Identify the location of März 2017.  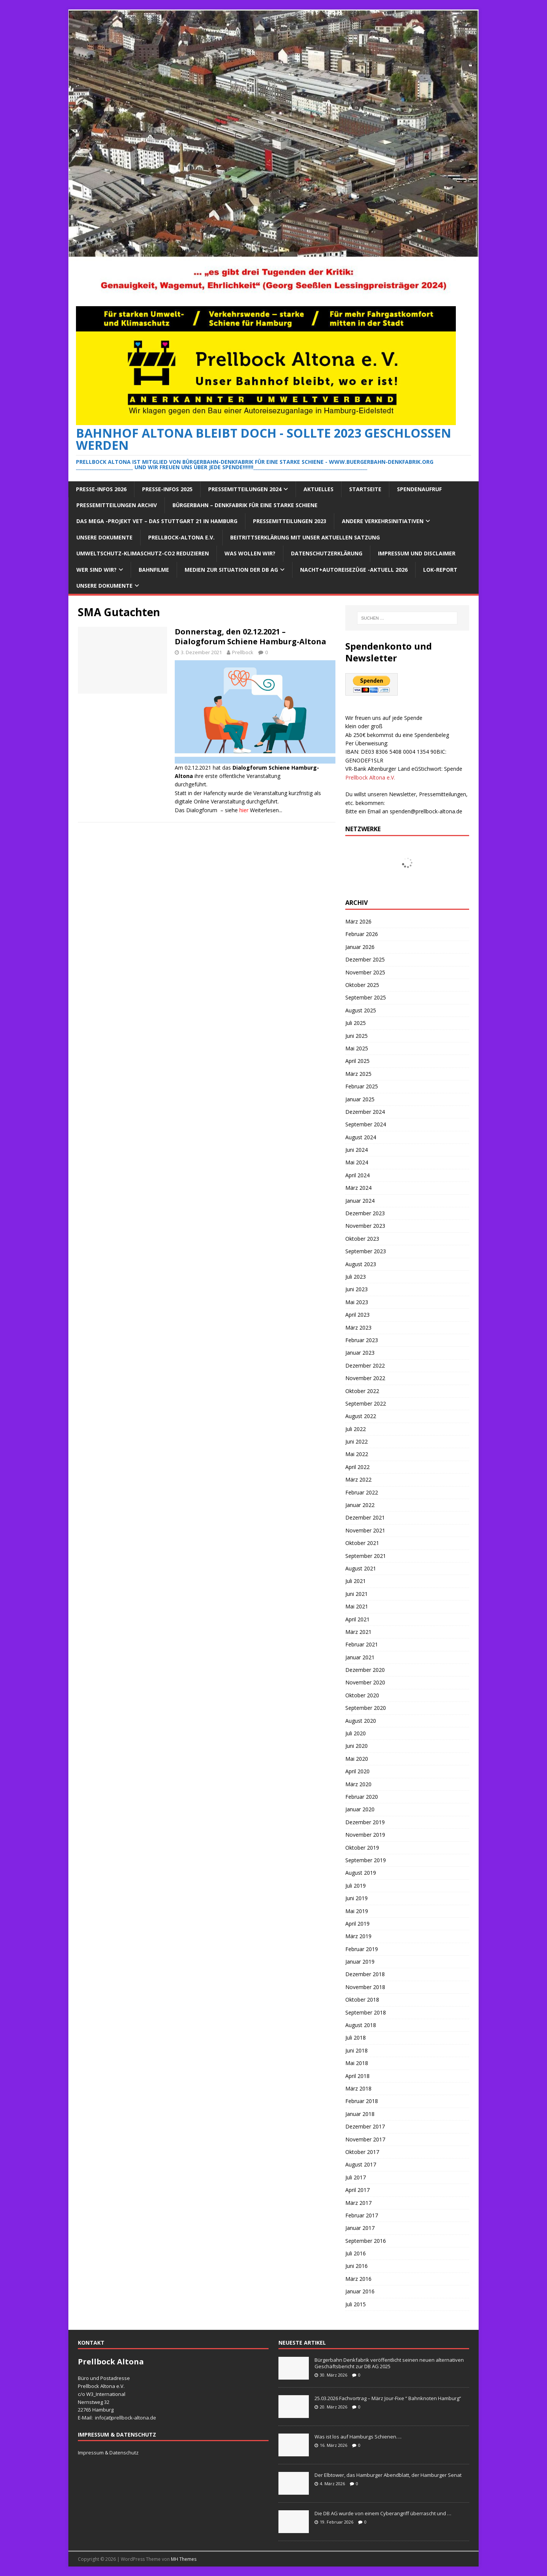
(358, 2202).